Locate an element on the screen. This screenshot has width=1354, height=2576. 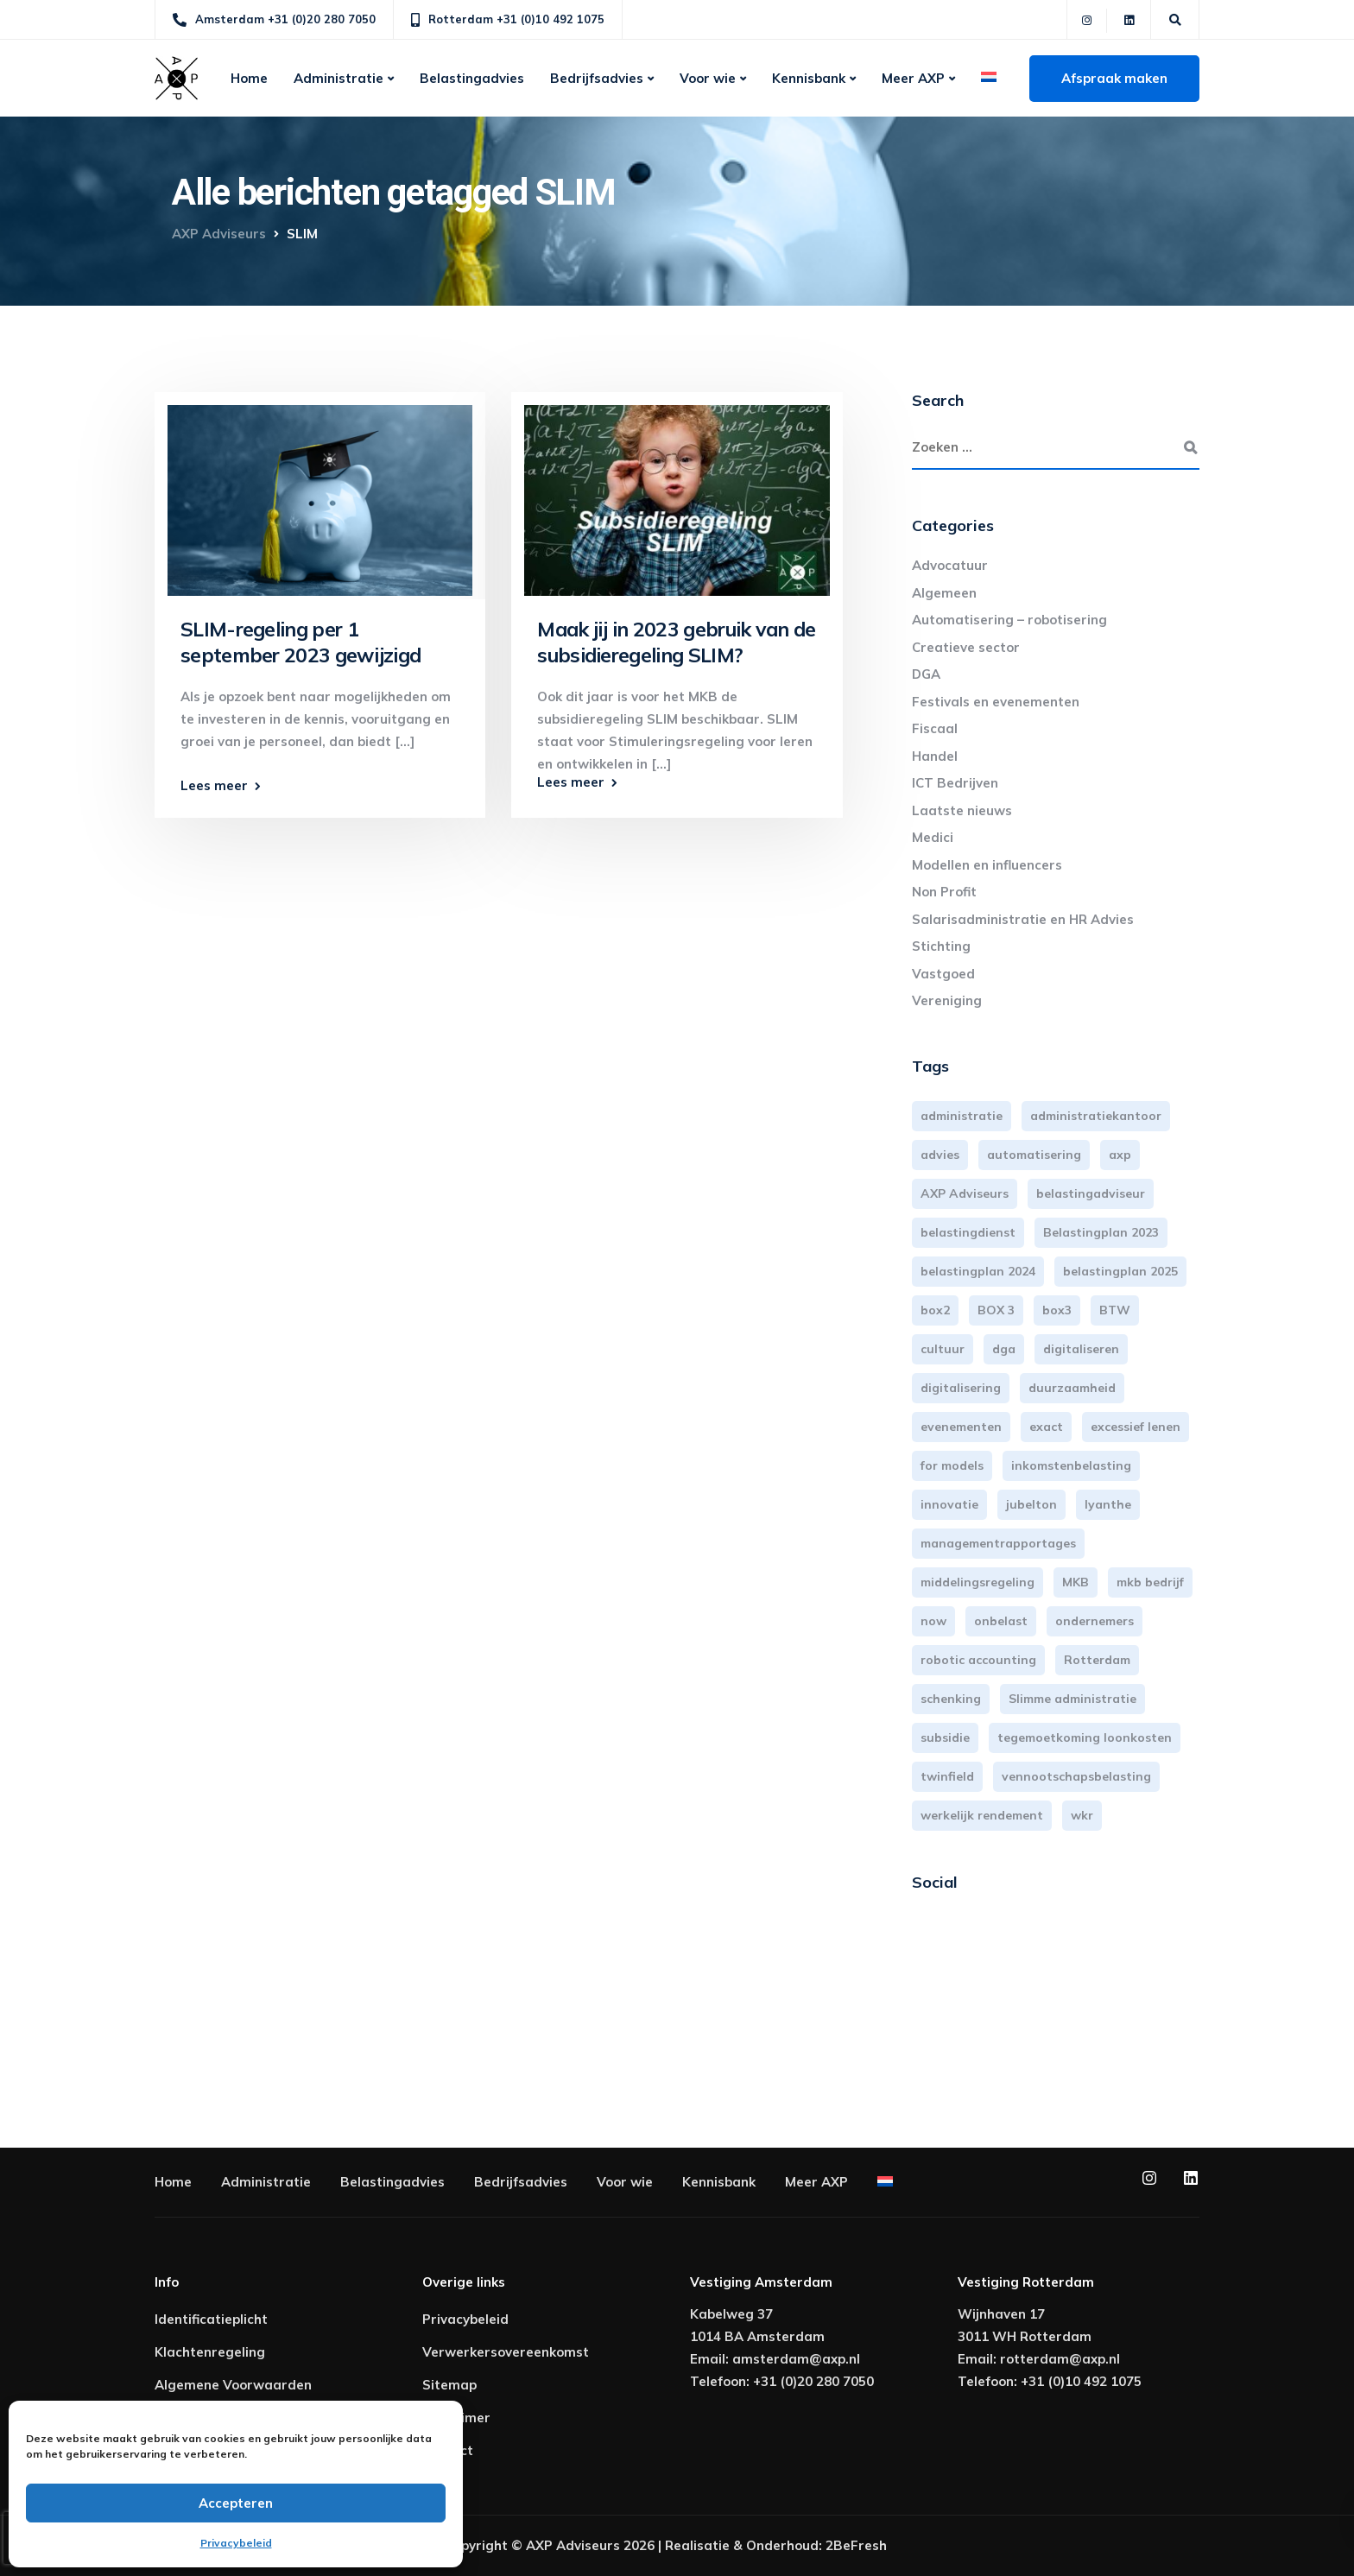
SLIM-regeling per 1 september 2023 gewijzigd is located at coordinates (300, 642).